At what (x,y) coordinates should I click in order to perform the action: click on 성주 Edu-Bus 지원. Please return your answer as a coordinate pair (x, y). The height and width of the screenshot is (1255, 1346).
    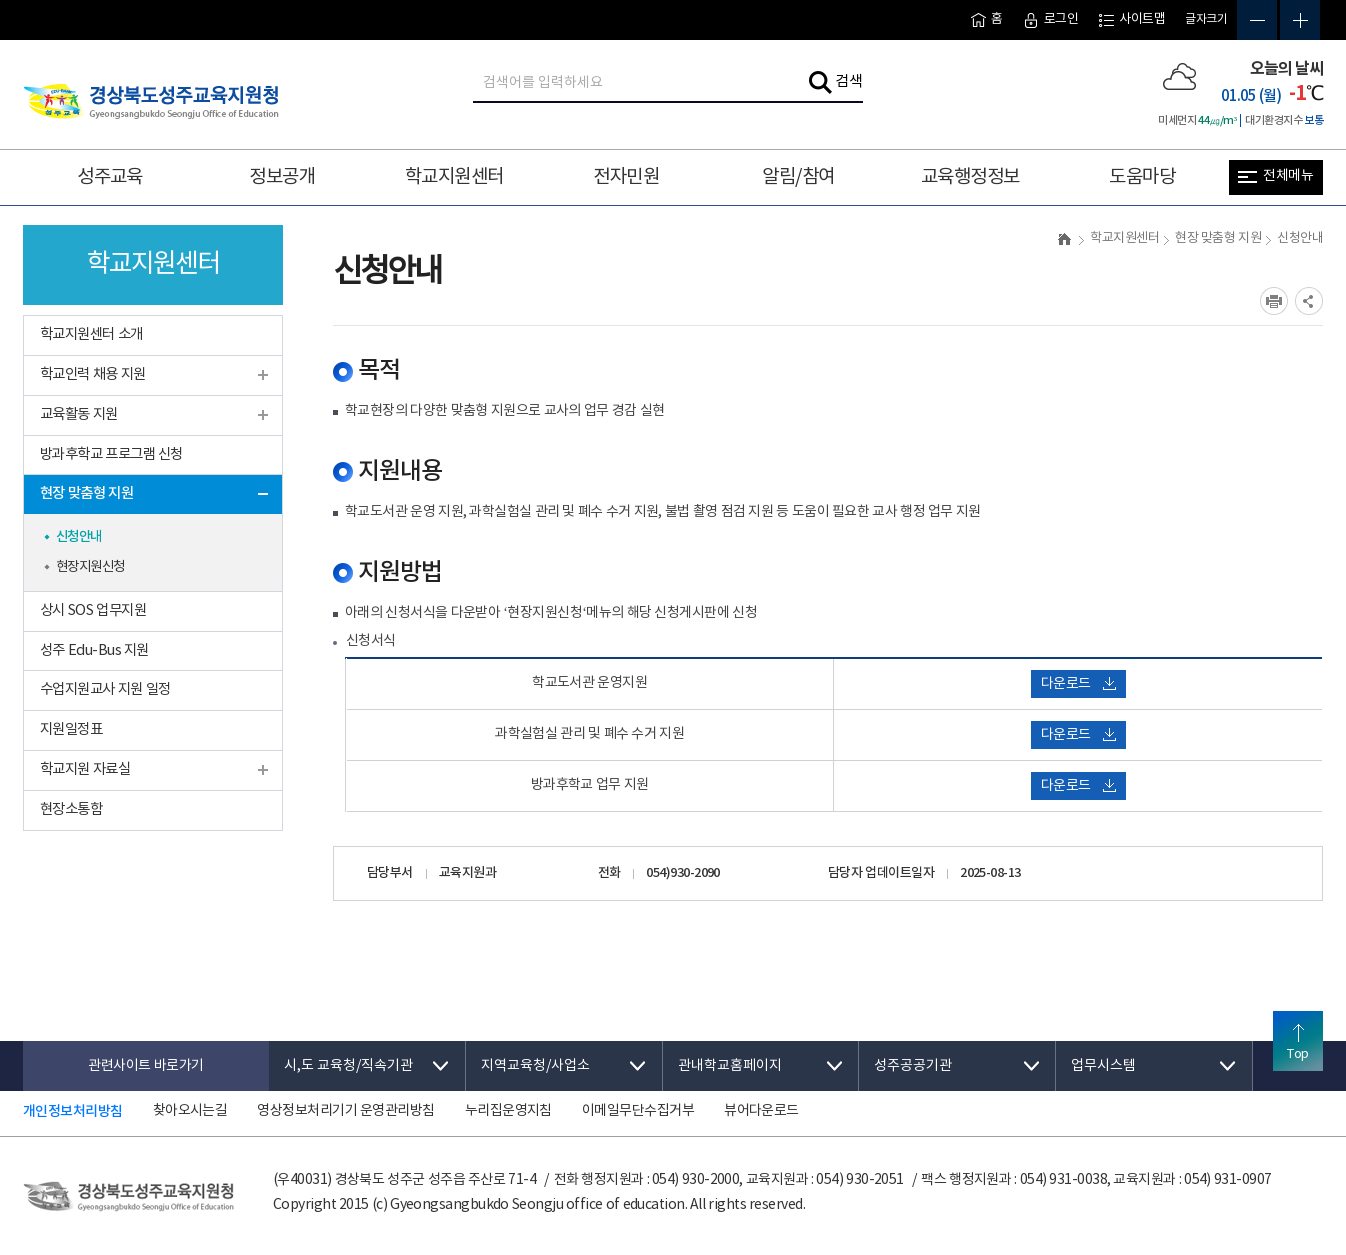
    Looking at the image, I should click on (94, 650).